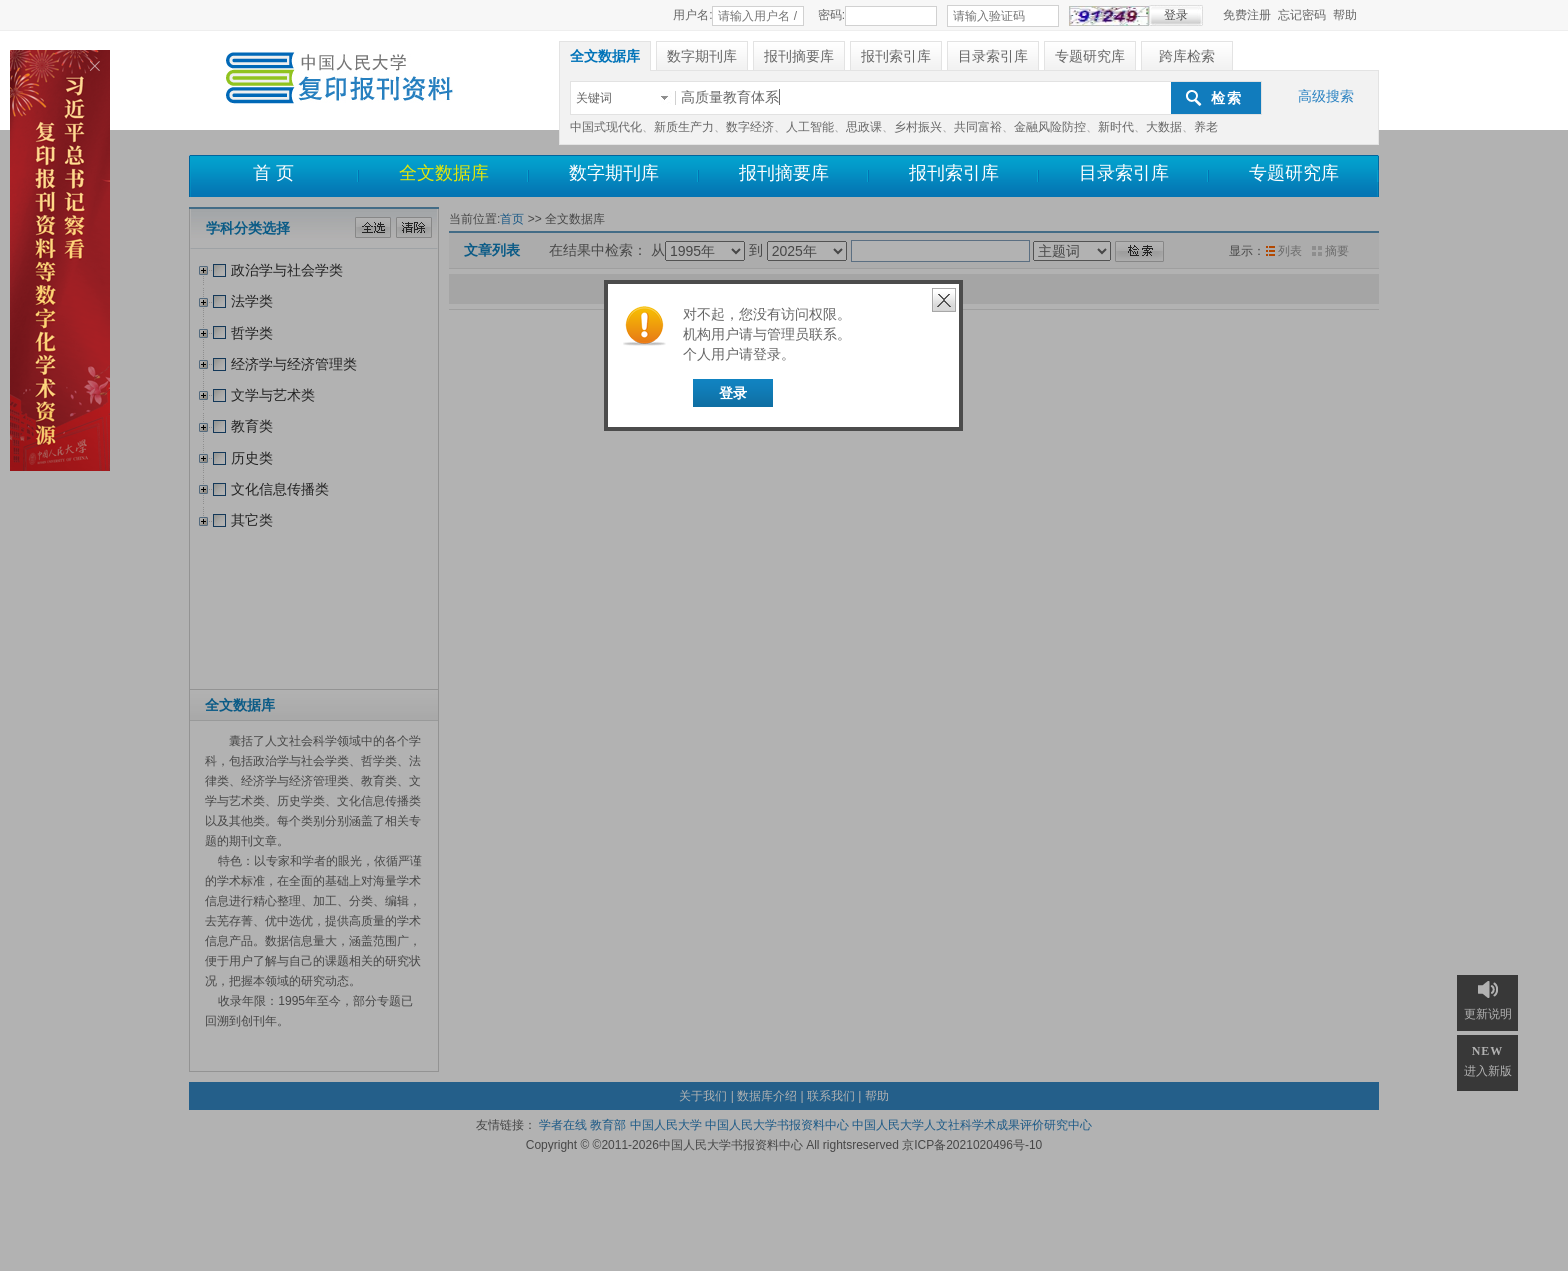  I want to click on 首 页, so click(273, 173).